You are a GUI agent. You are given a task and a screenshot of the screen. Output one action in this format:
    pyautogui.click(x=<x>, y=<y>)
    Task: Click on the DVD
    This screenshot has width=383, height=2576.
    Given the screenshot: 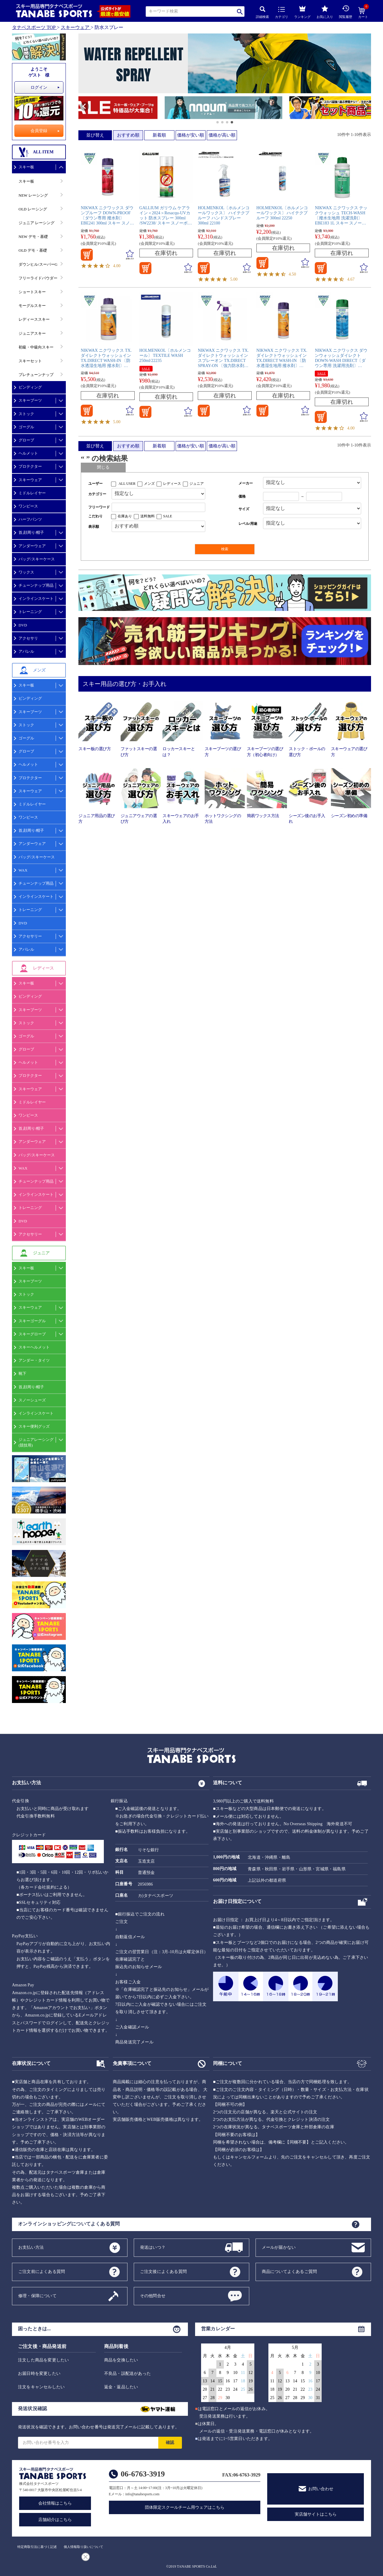 What is the action you would take?
    pyautogui.click(x=23, y=625)
    